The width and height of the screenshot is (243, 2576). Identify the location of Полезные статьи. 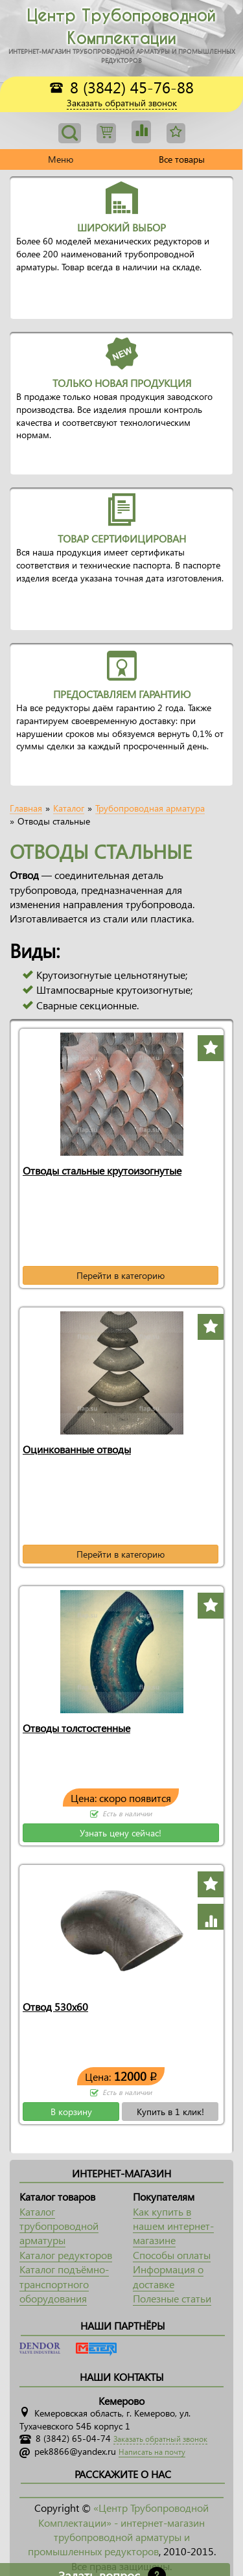
(172, 2298).